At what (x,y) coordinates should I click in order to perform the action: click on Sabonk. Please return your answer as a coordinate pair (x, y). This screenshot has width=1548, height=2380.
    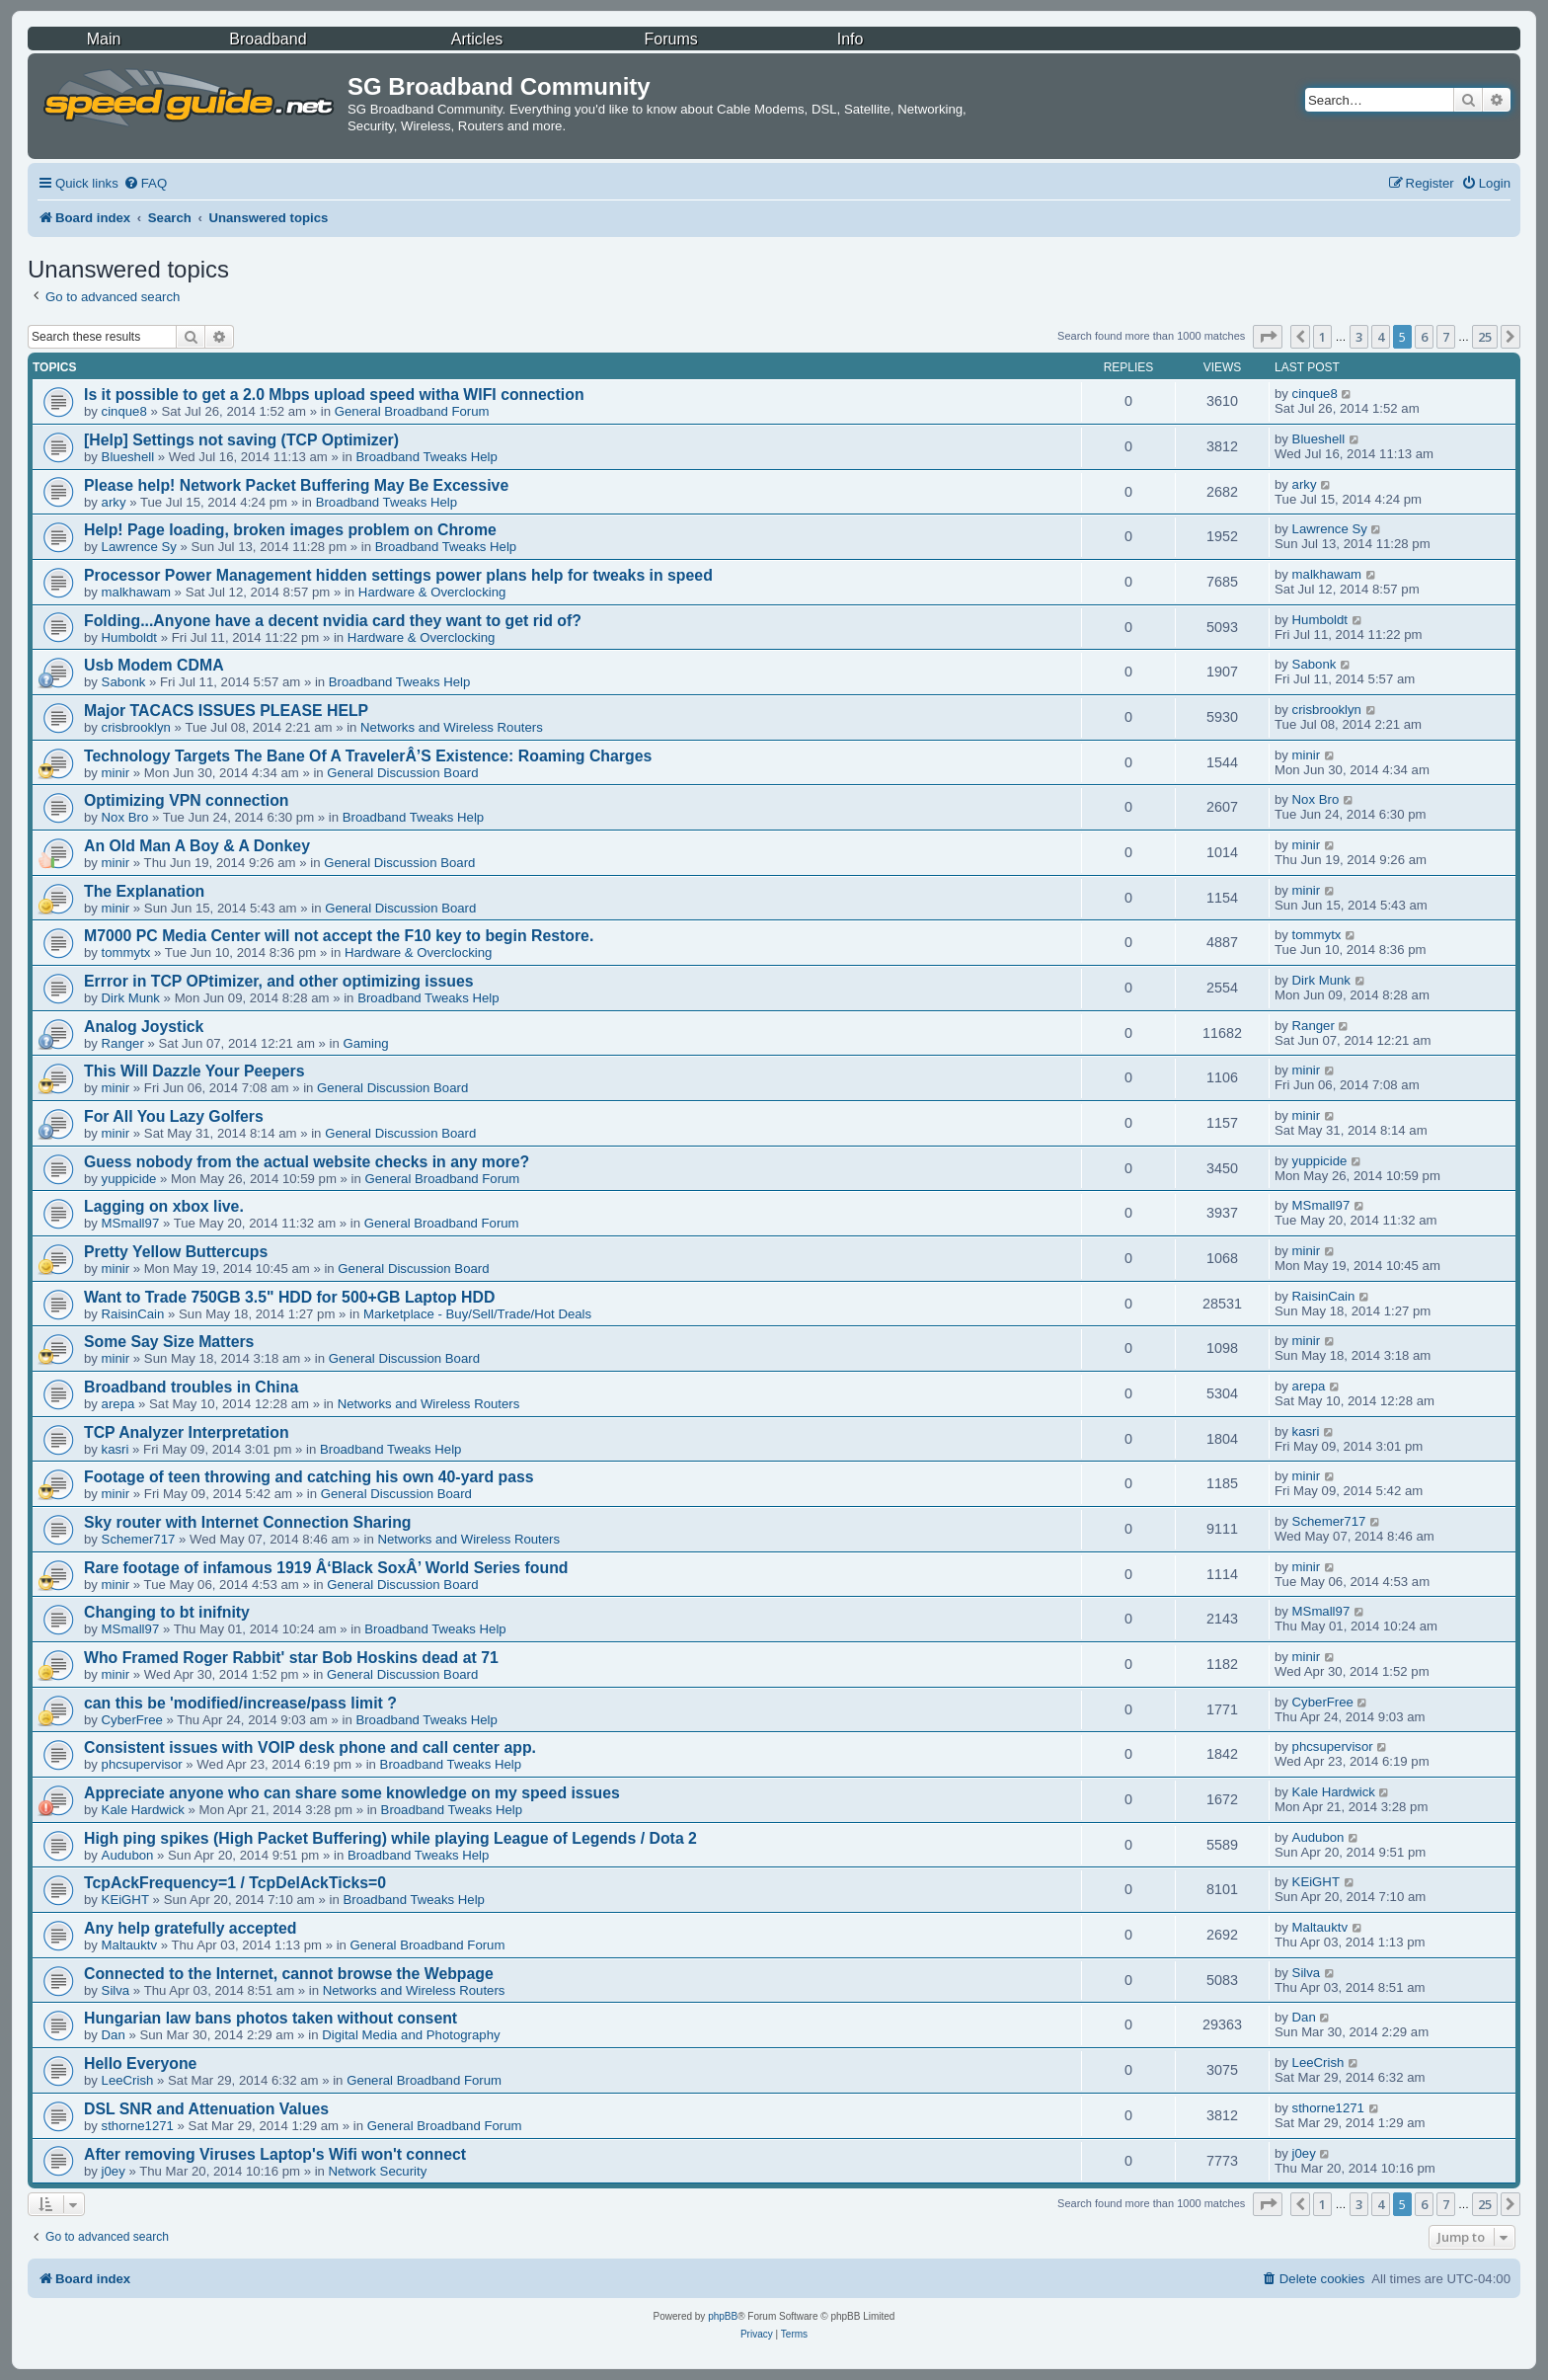
    Looking at the image, I should click on (124, 681).